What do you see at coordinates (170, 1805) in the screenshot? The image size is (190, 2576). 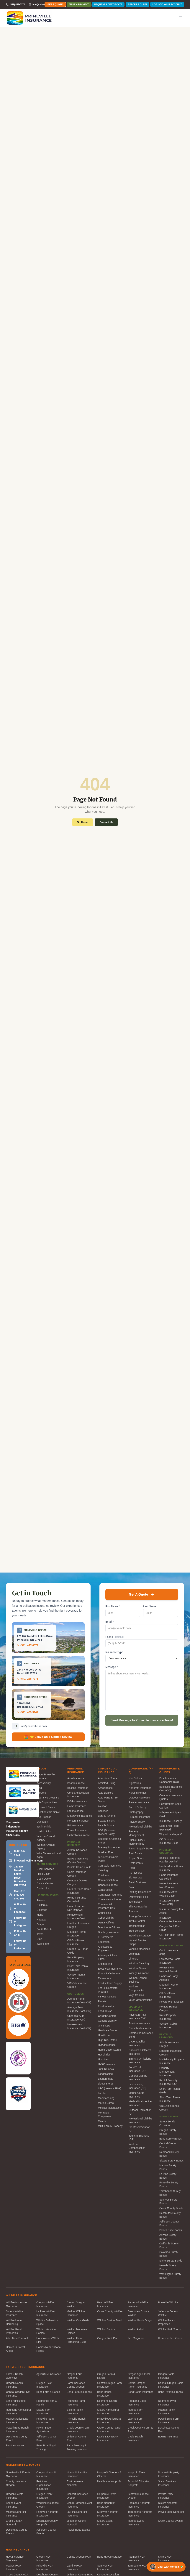 I see `How Brokers Shop Carriers` at bounding box center [170, 1805].